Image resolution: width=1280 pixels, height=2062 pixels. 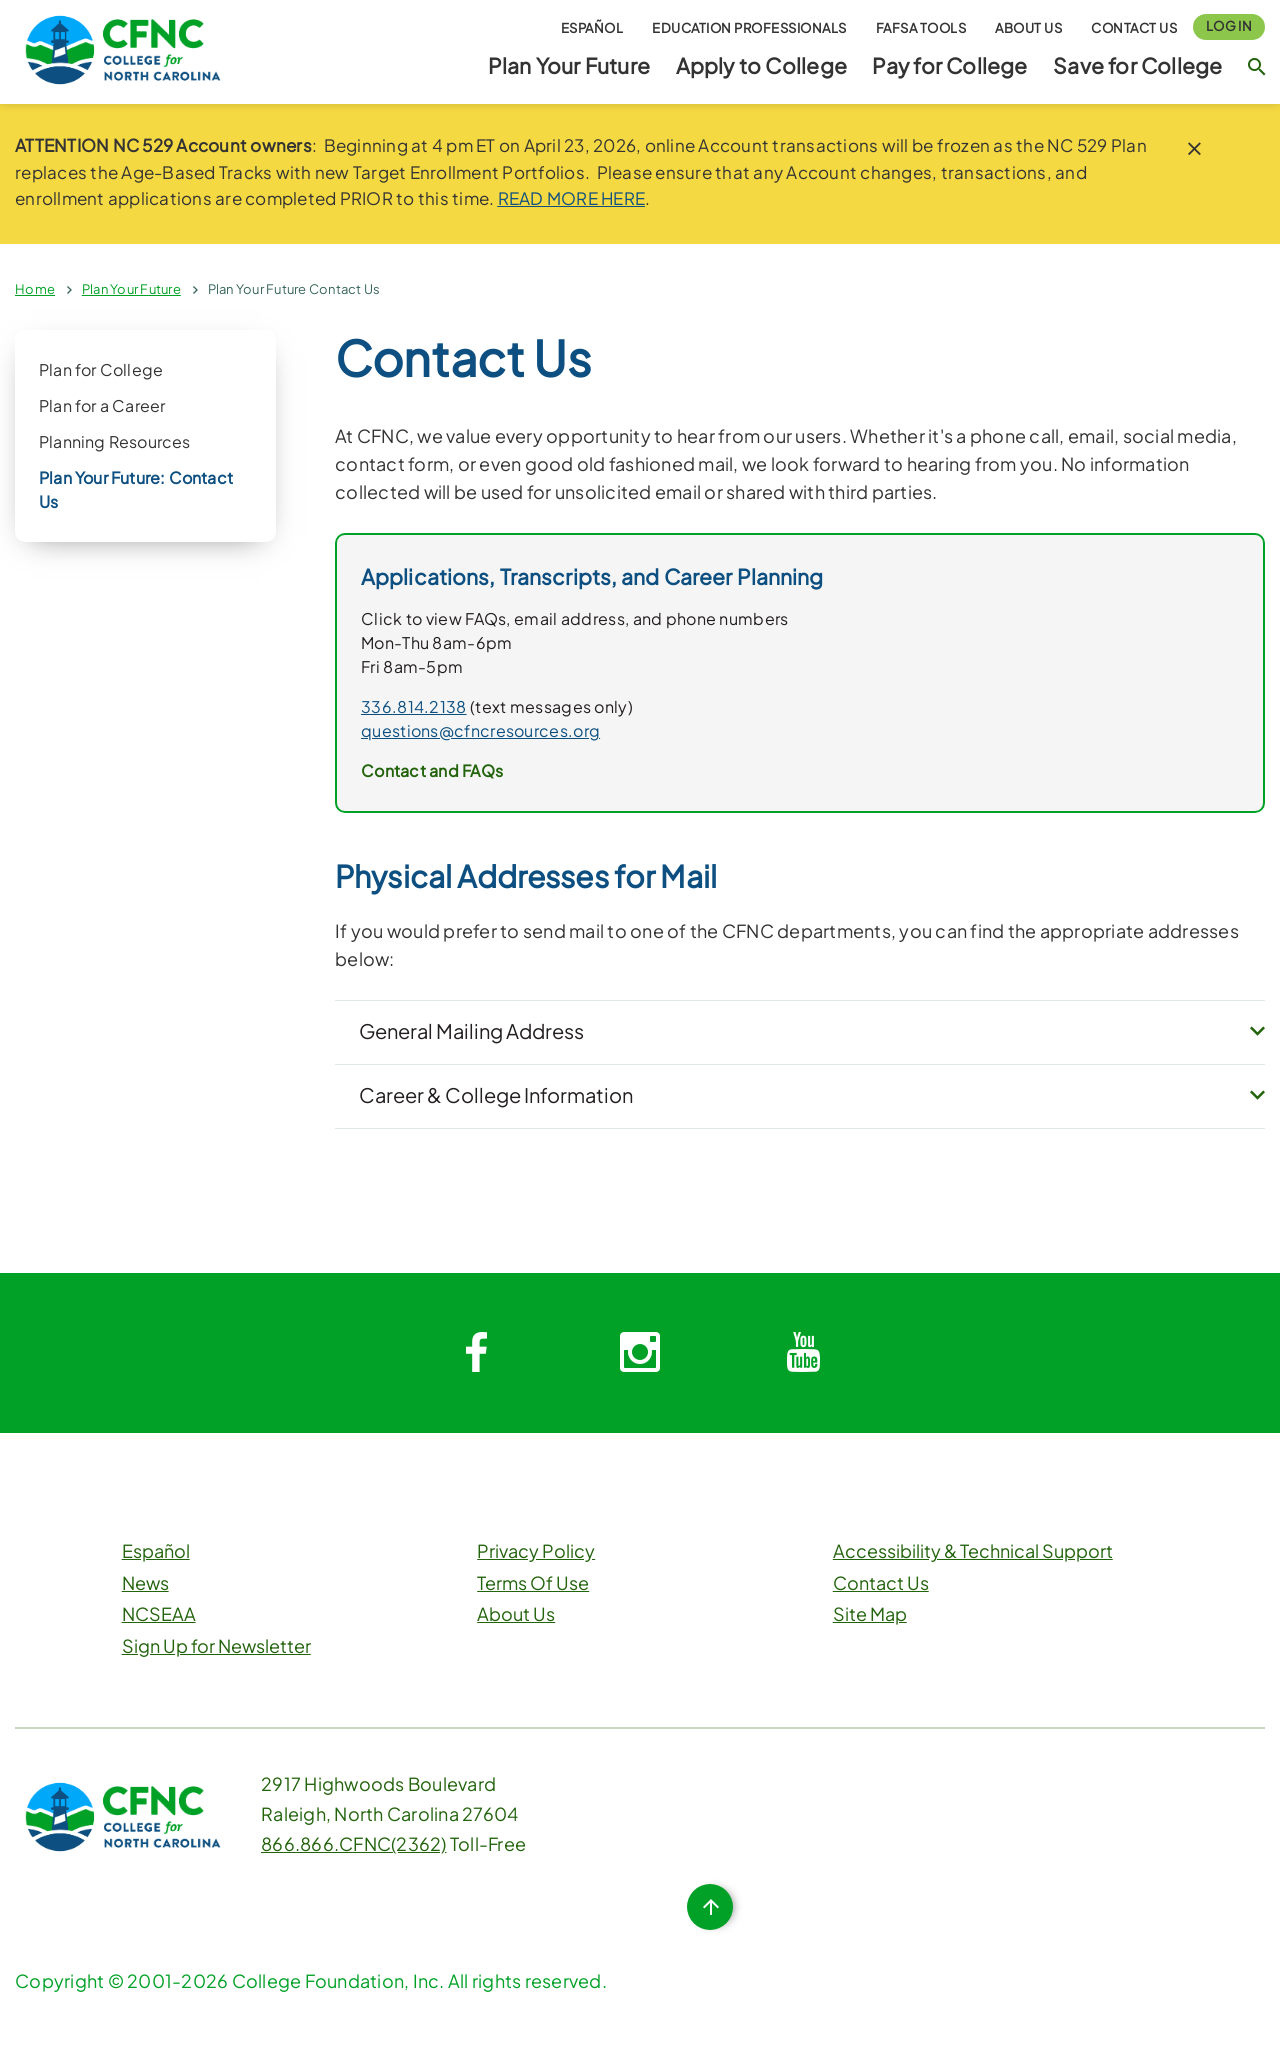 I want to click on [System.Collections.Generic.Dictionary`2[System.String,System.String]], so click(x=476, y=1355).